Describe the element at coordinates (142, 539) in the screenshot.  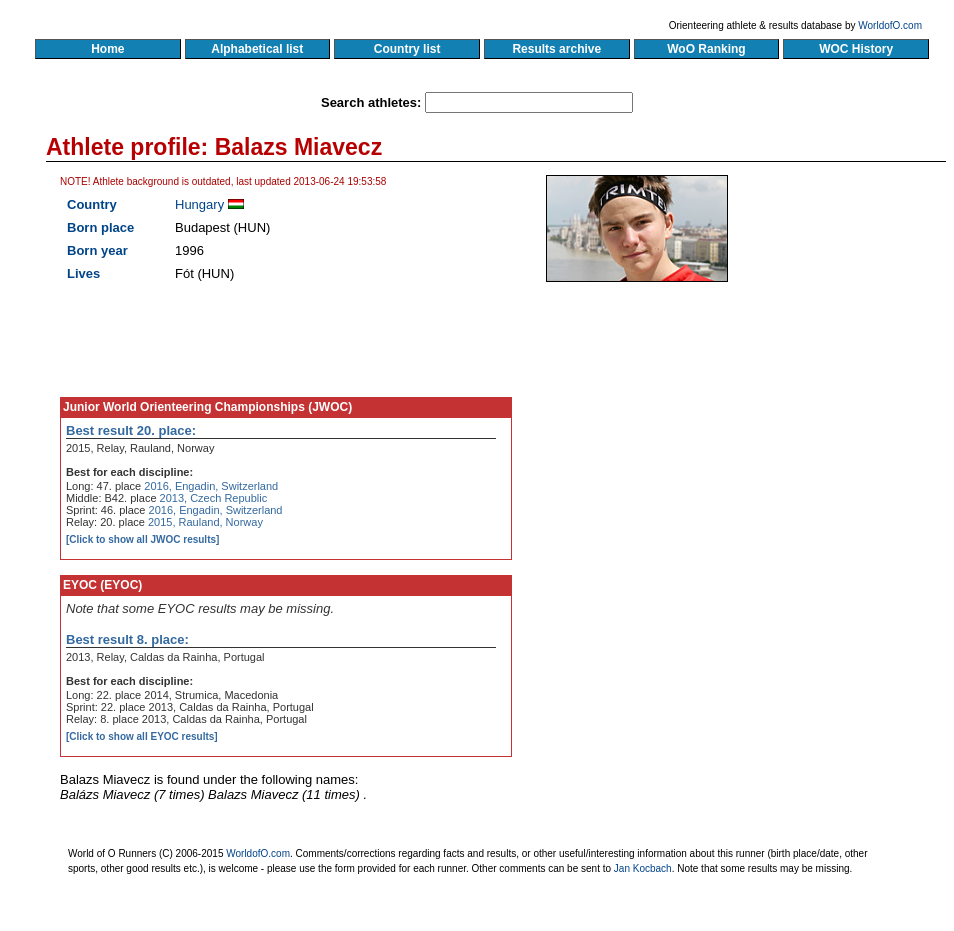
I see `[Click to show all JWOC results]` at that location.